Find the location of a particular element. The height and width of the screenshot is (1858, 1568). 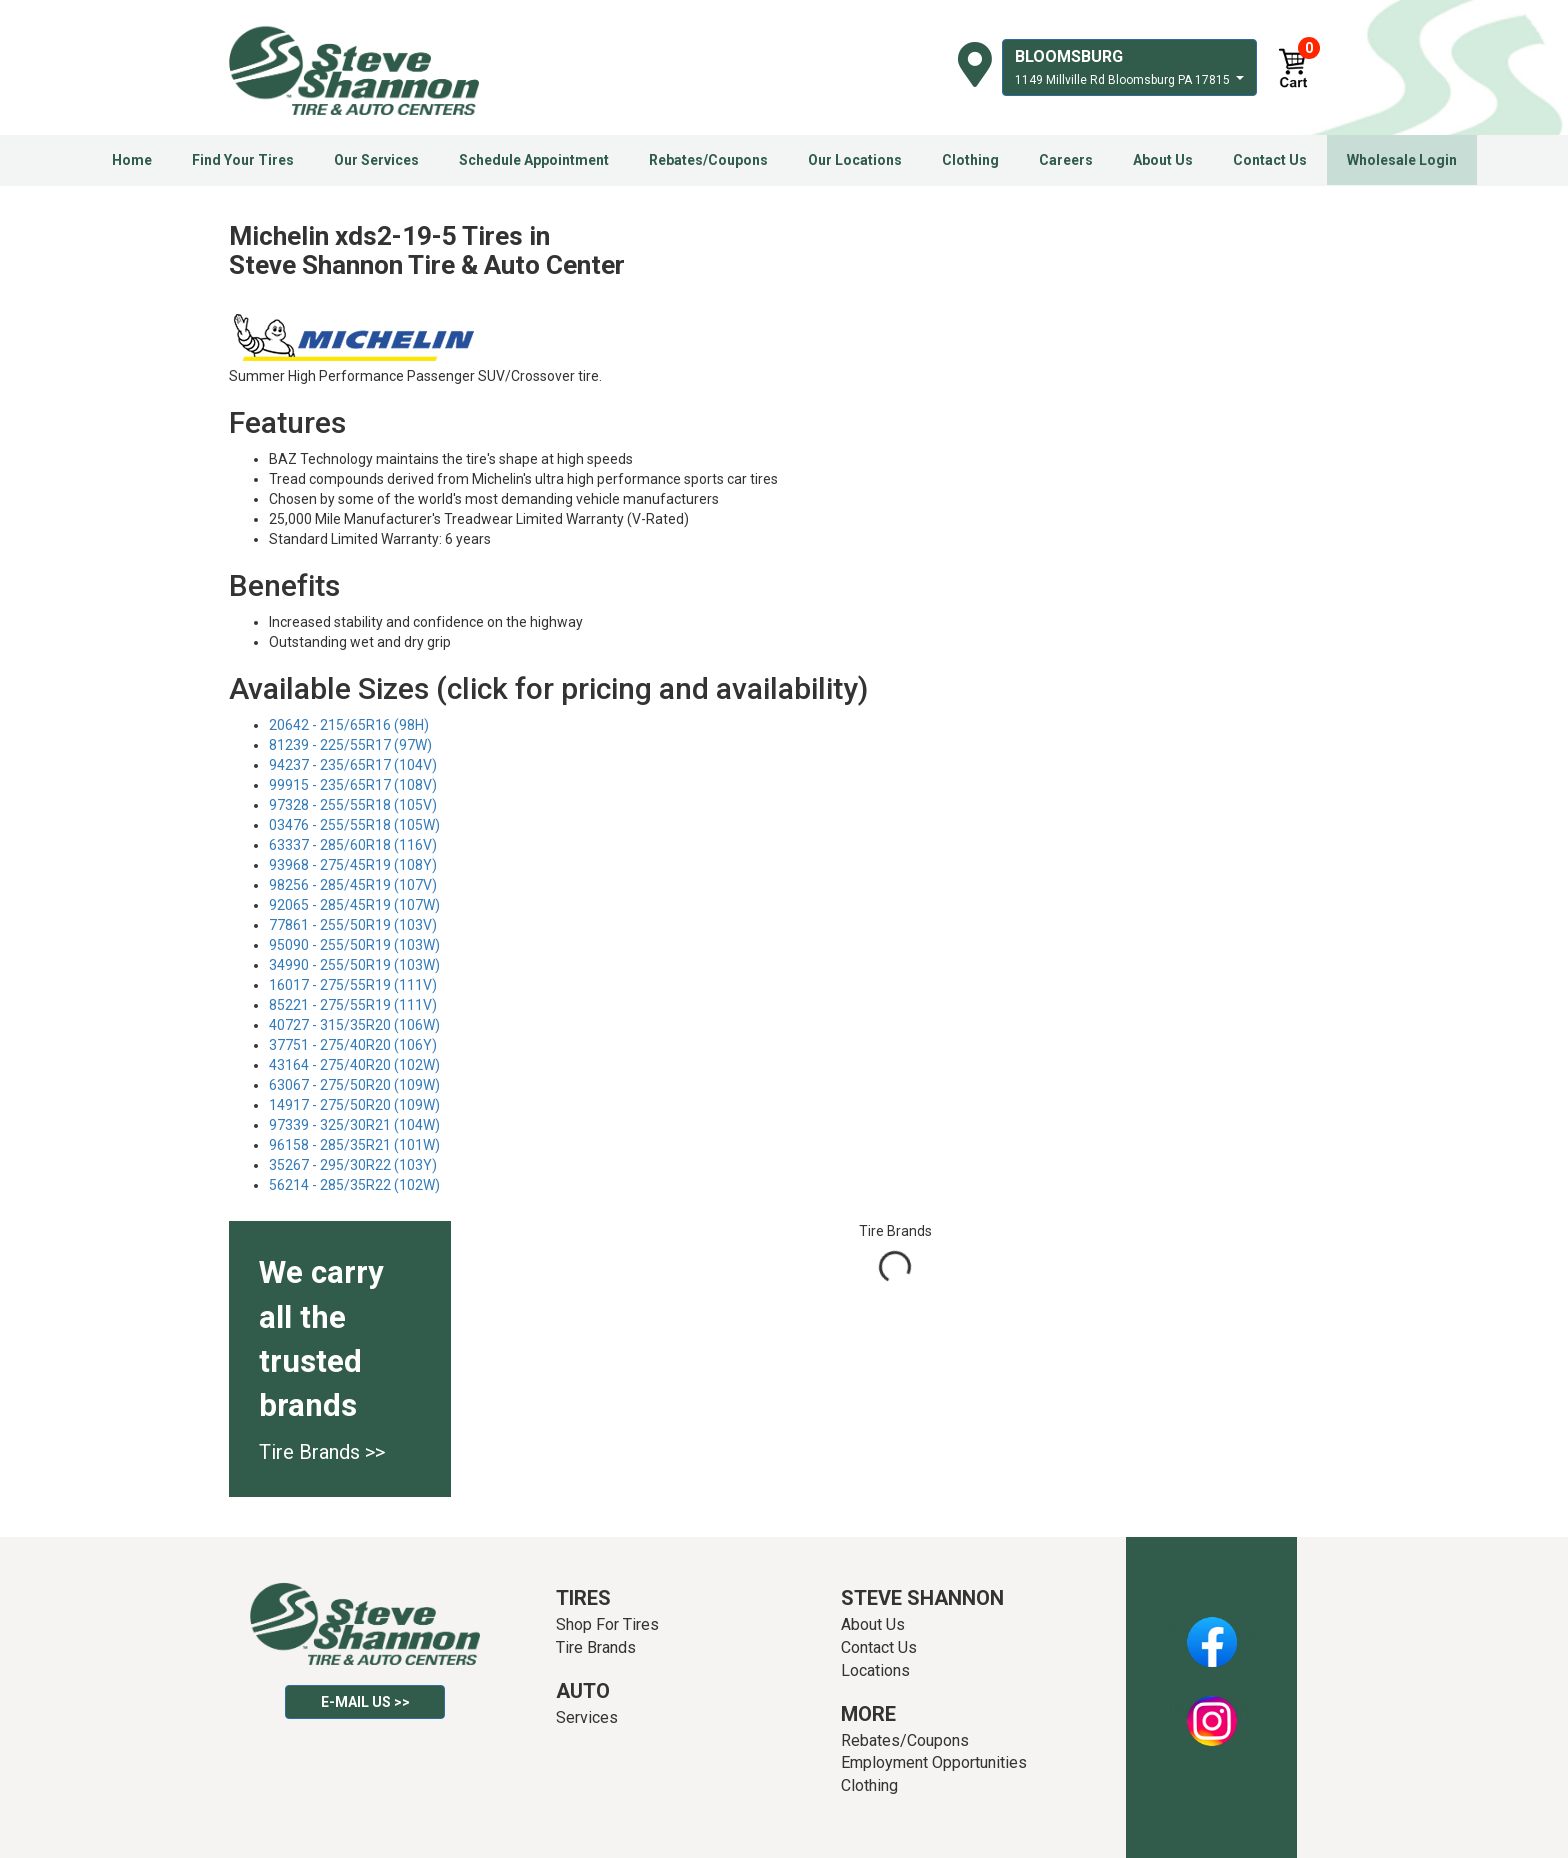

98256 - 285/45R19 (107V) is located at coordinates (353, 885).